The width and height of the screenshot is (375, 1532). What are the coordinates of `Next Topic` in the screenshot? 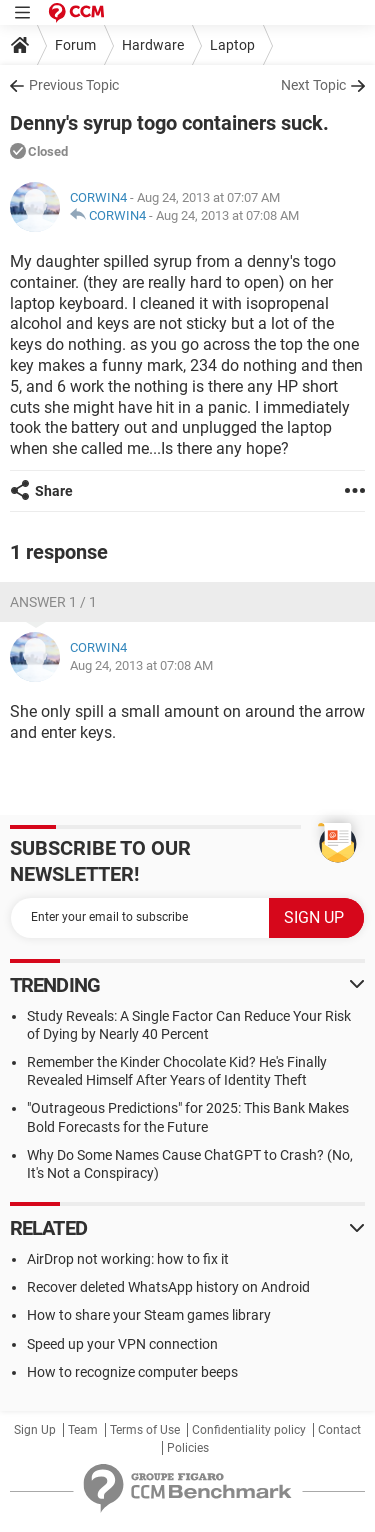 It's located at (313, 85).